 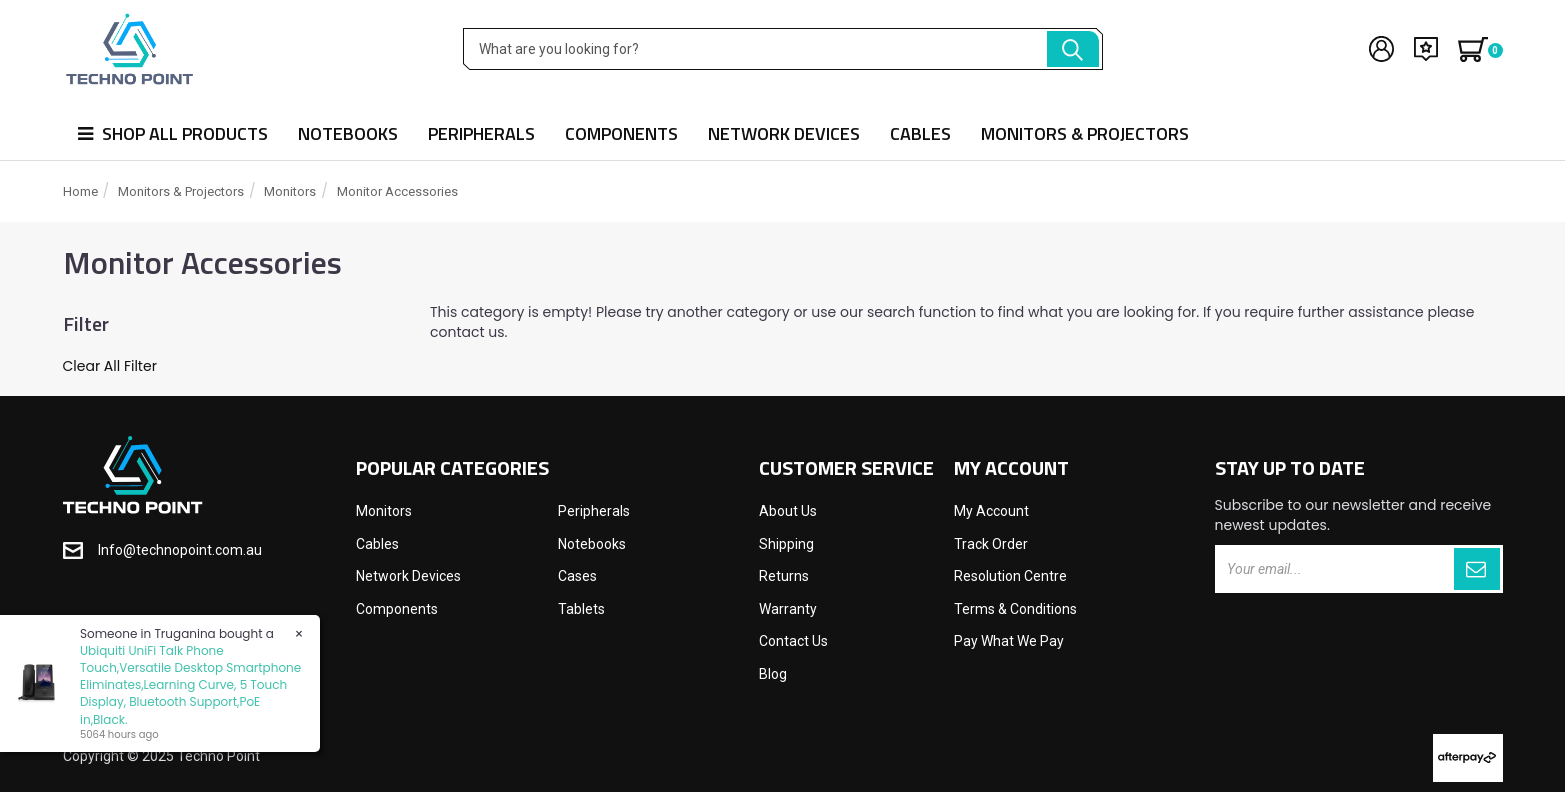 What do you see at coordinates (793, 641) in the screenshot?
I see `Contact Us` at bounding box center [793, 641].